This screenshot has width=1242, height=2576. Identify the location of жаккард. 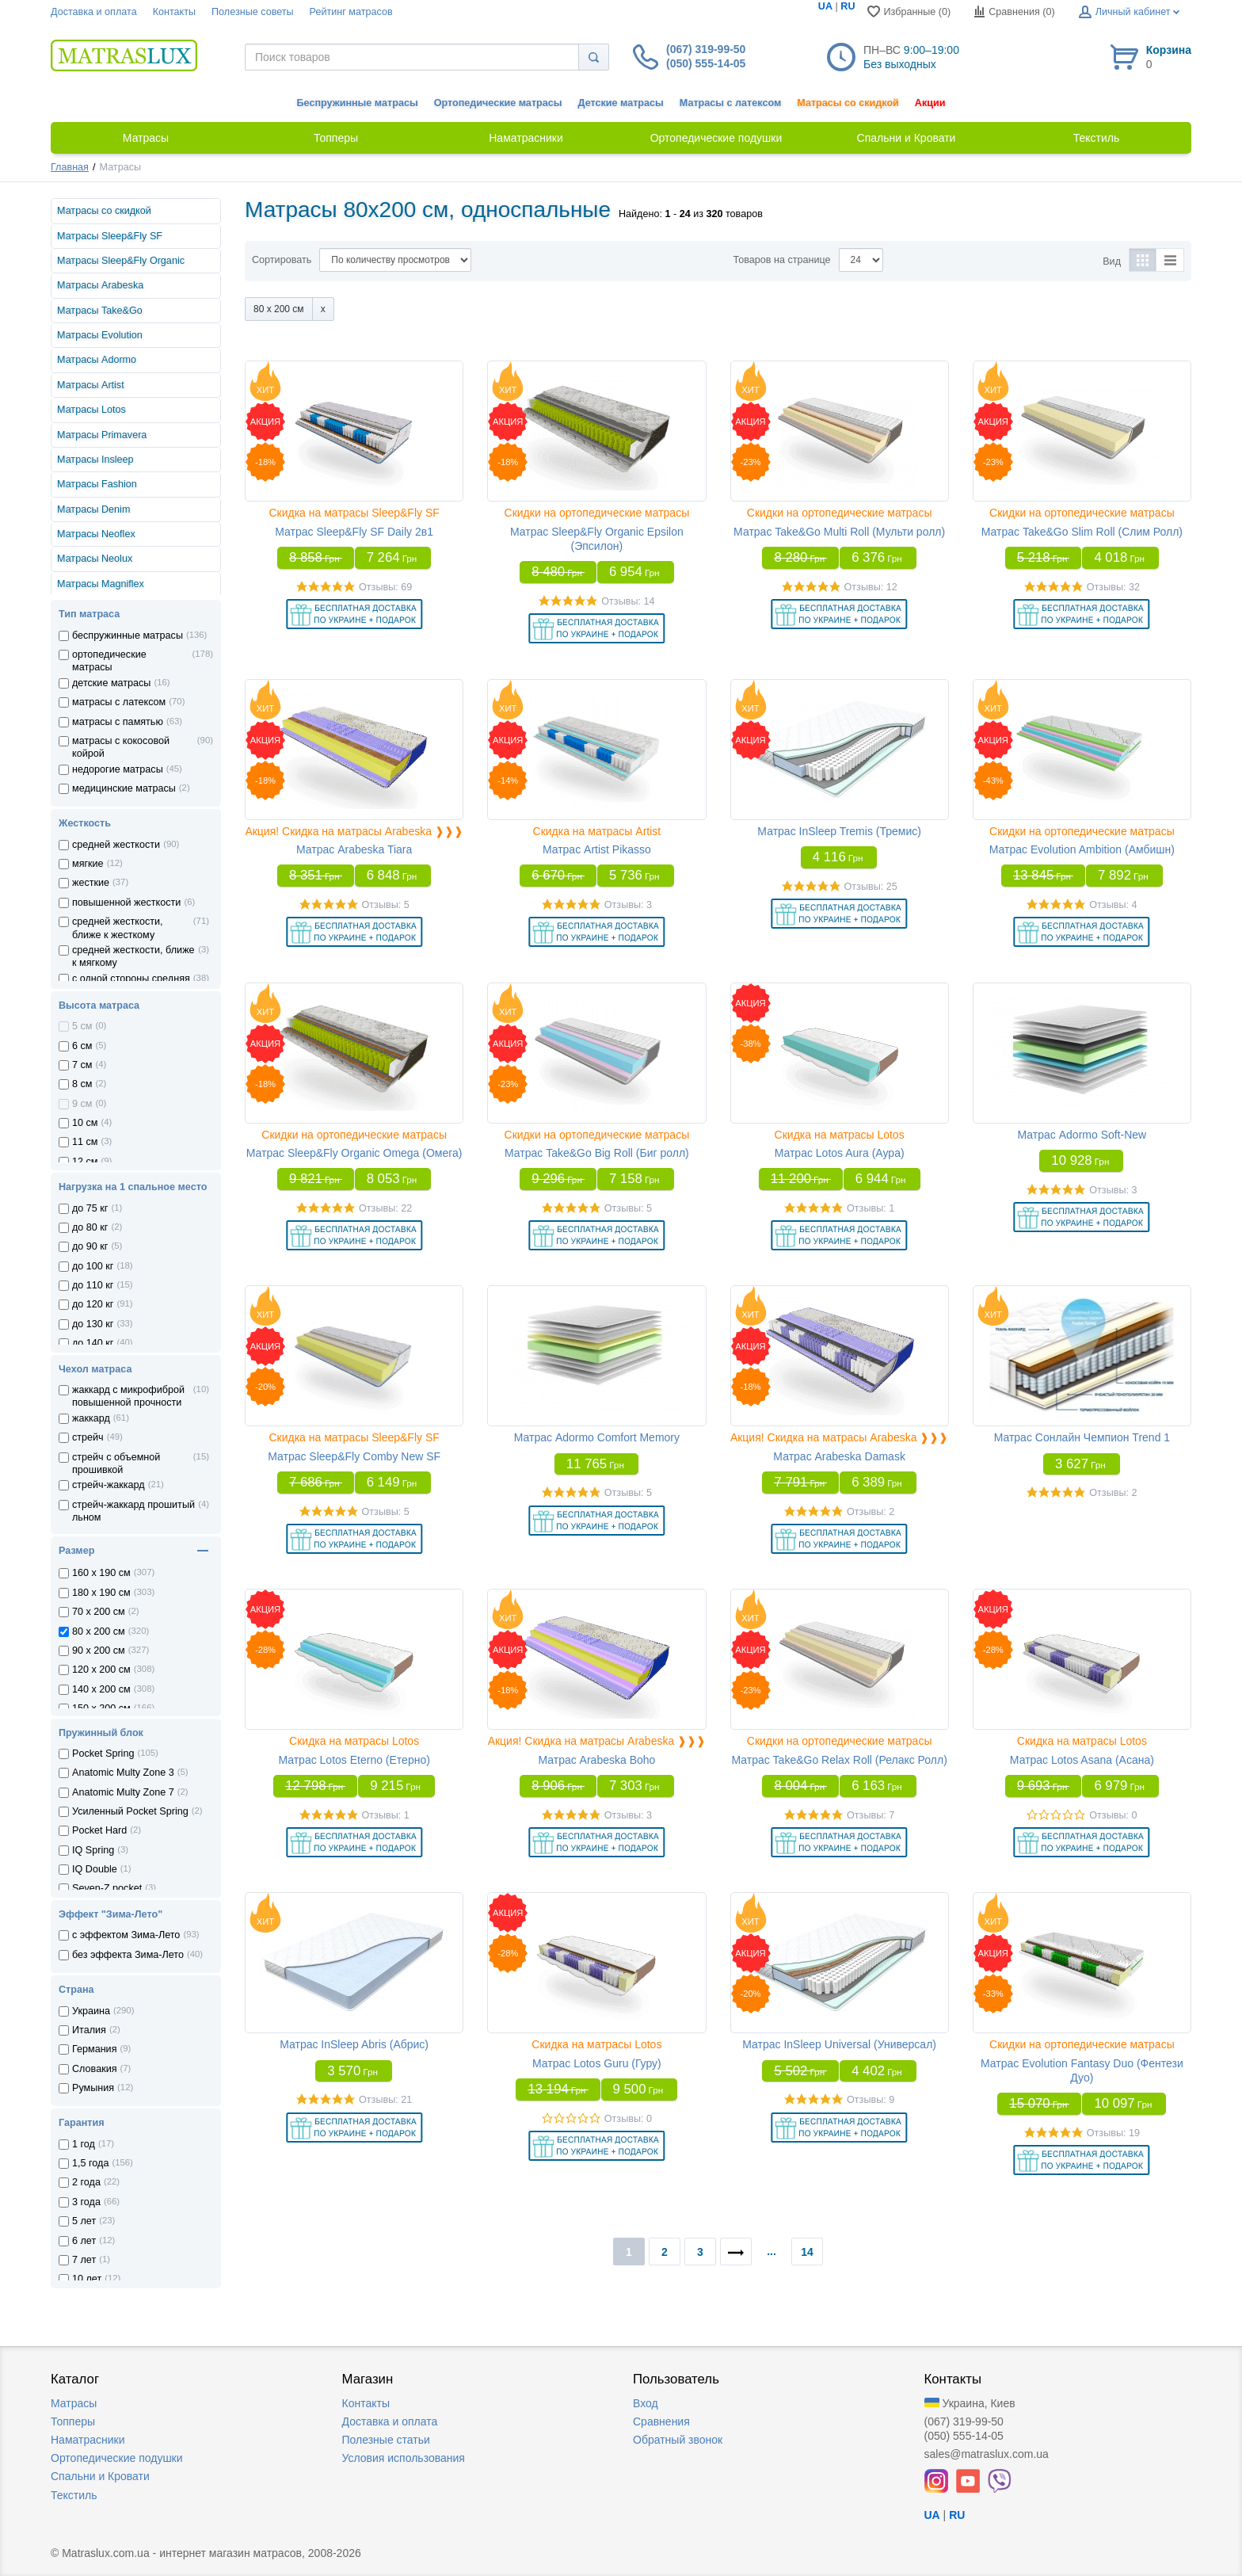
(91, 1418).